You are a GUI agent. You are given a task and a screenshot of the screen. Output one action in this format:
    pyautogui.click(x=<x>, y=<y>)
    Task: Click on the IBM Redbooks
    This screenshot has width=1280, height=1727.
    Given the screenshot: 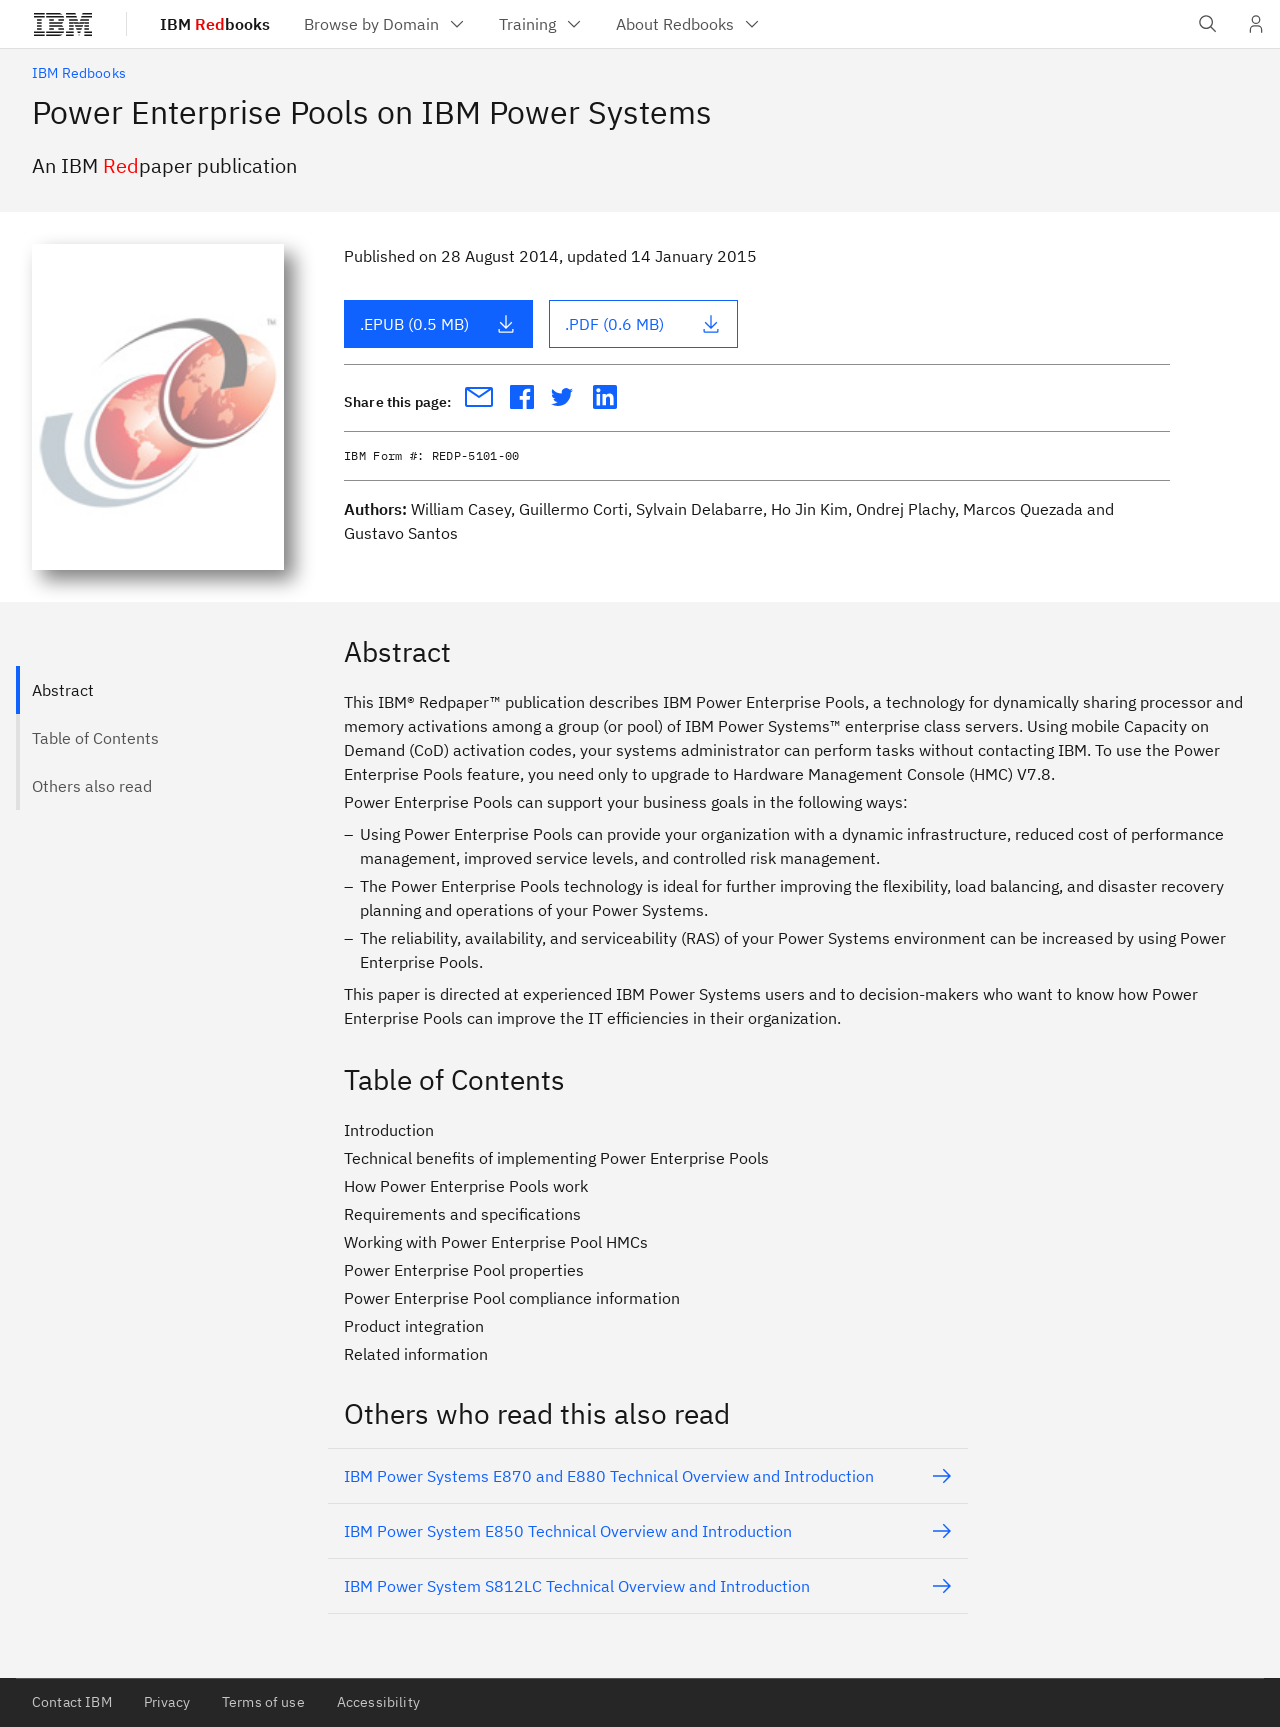 What is the action you would take?
    pyautogui.click(x=79, y=73)
    